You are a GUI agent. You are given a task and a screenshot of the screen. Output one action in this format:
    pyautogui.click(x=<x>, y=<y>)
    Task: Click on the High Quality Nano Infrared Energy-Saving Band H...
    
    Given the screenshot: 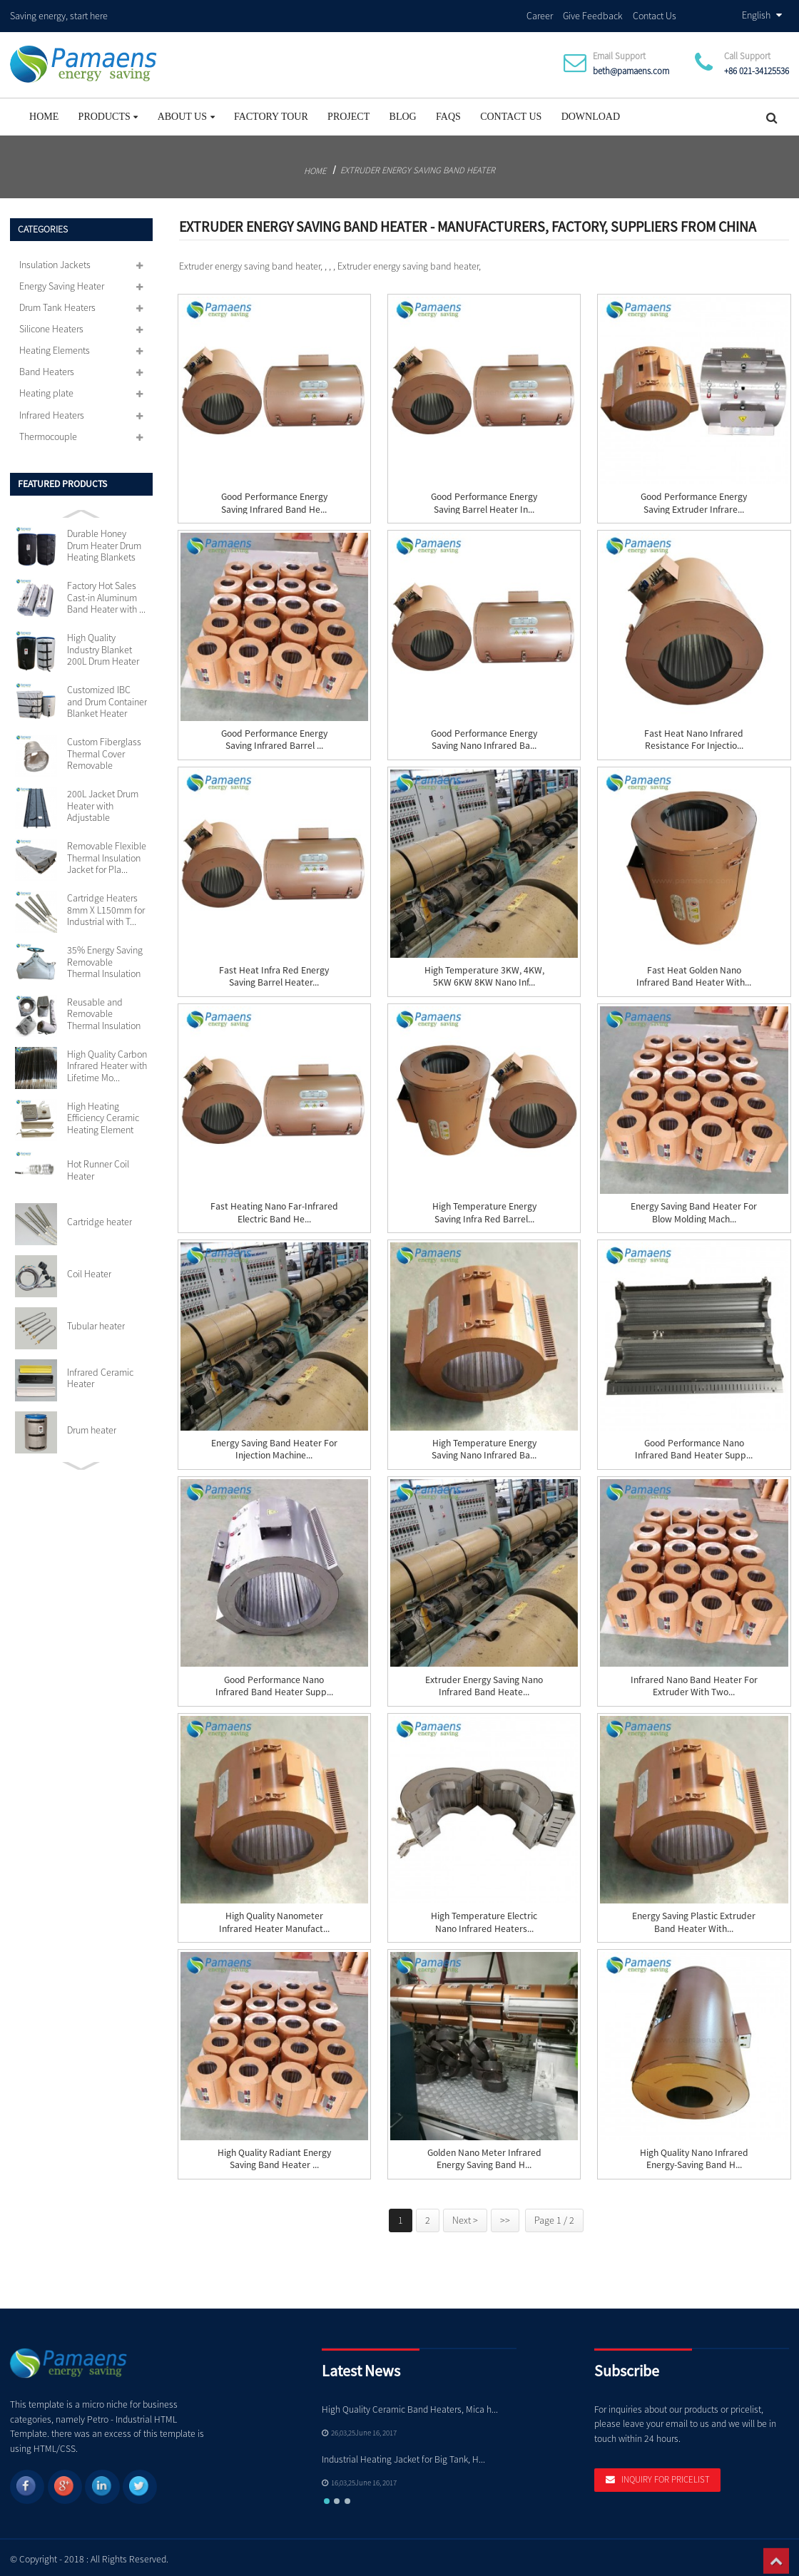 What is the action you would take?
    pyautogui.click(x=694, y=2154)
    